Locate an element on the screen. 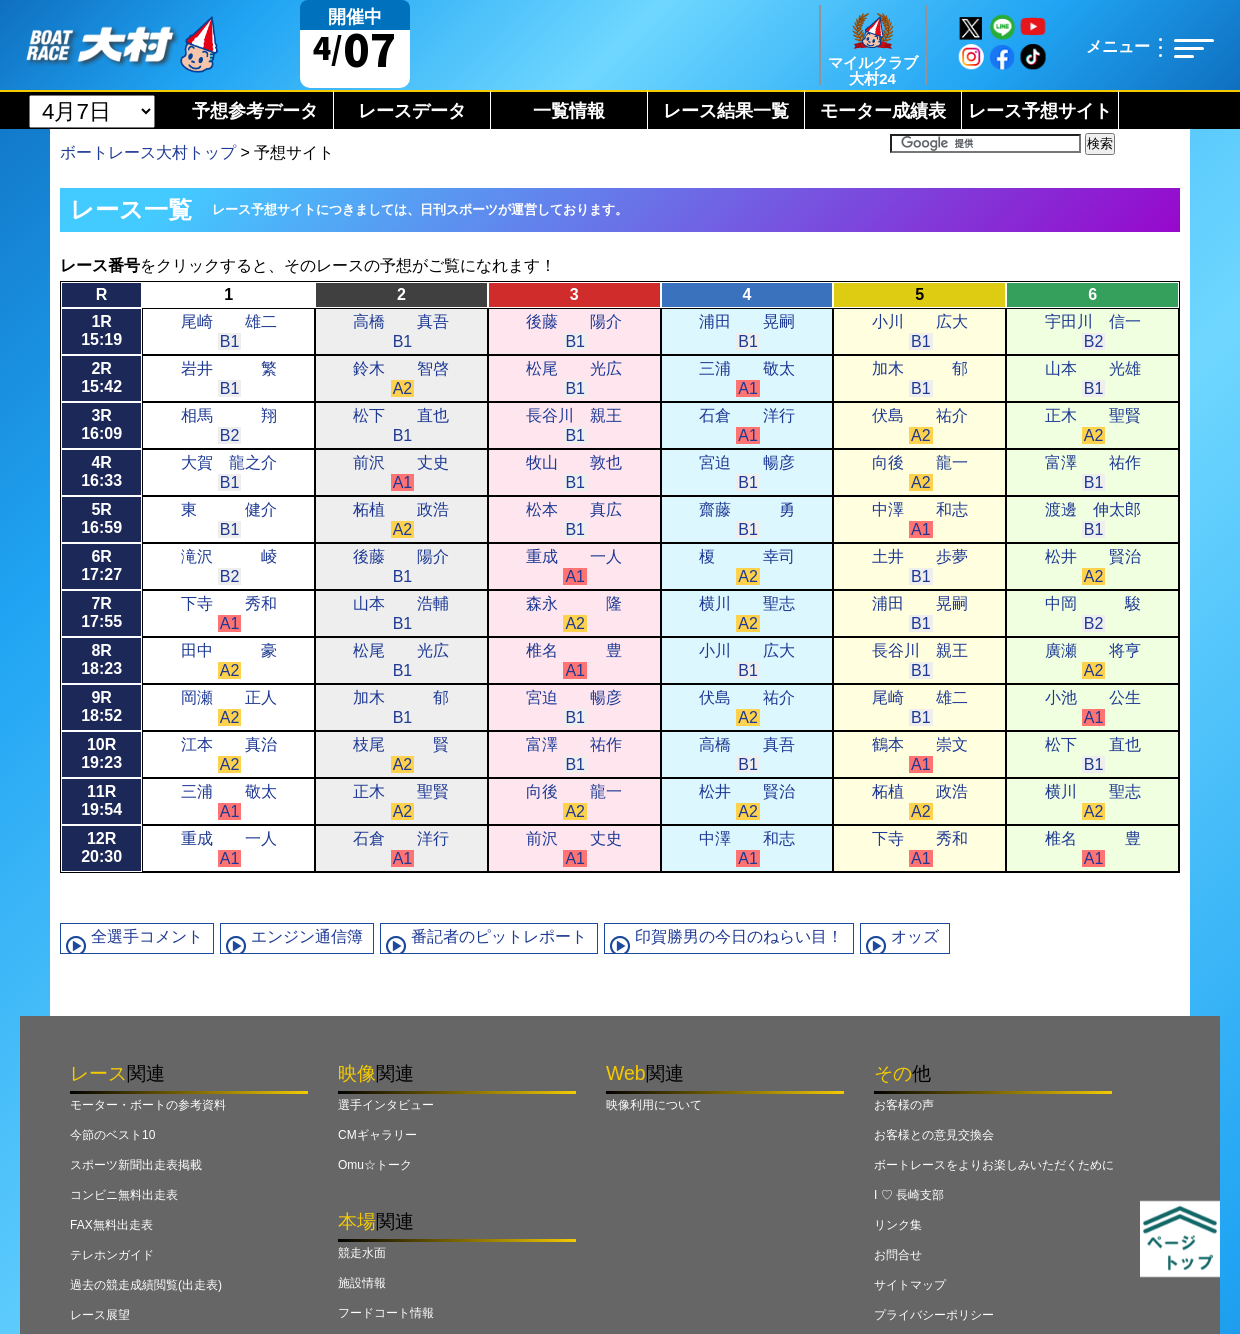  FAX無料出走表 is located at coordinates (111, 1225).